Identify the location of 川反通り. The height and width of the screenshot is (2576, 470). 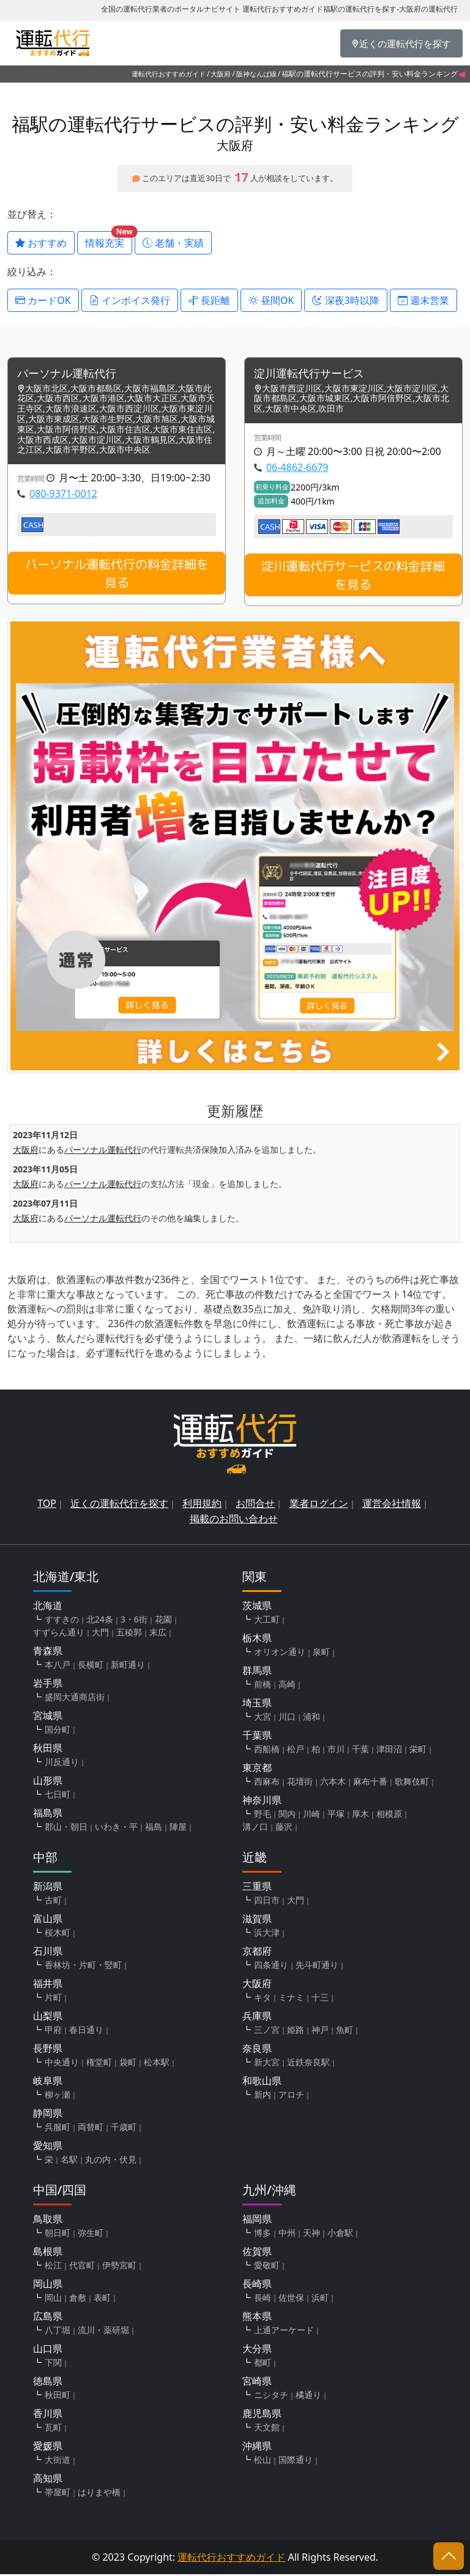
(62, 1763).